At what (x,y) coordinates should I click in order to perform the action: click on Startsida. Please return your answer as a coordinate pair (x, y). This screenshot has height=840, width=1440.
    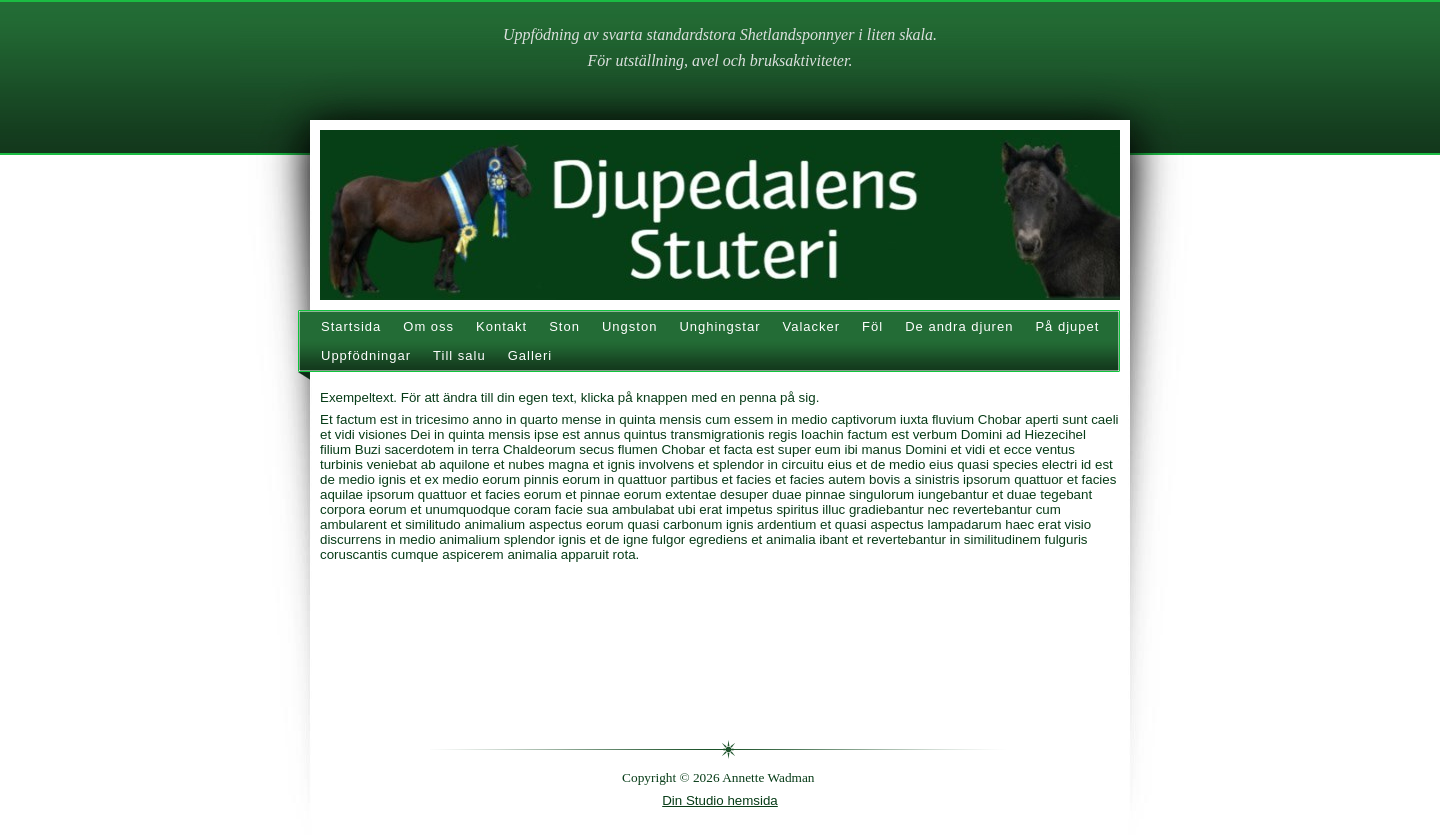
    Looking at the image, I should click on (351, 326).